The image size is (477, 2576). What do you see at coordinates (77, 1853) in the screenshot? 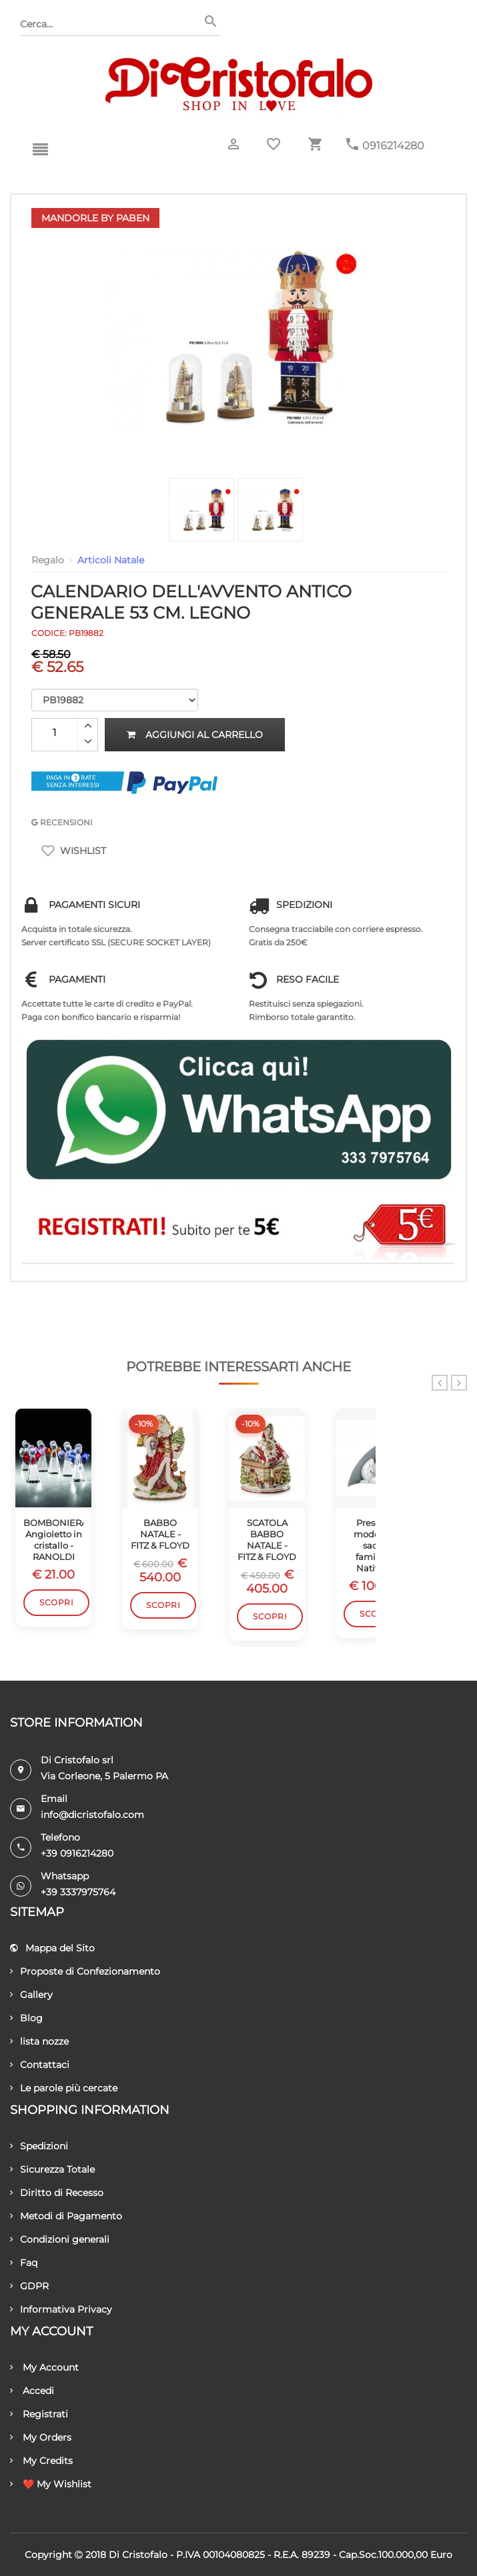
I see `+39 0916214280` at bounding box center [77, 1853].